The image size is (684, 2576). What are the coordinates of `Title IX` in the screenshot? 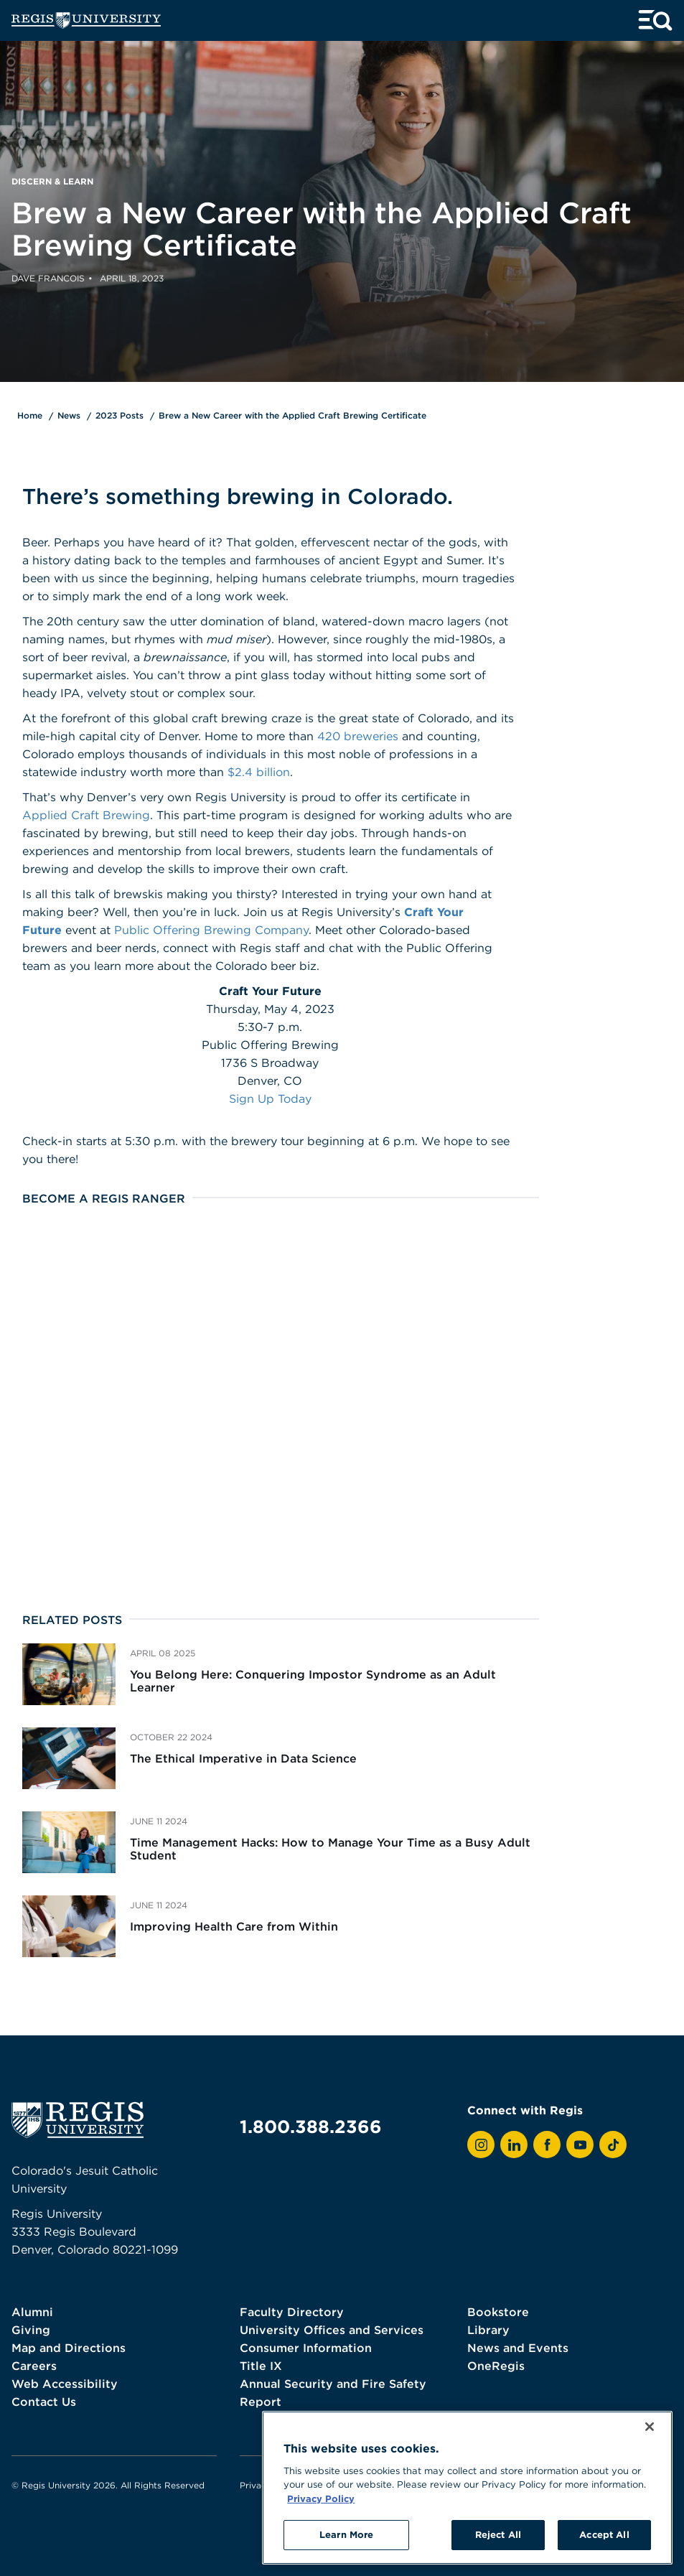 It's located at (261, 2365).